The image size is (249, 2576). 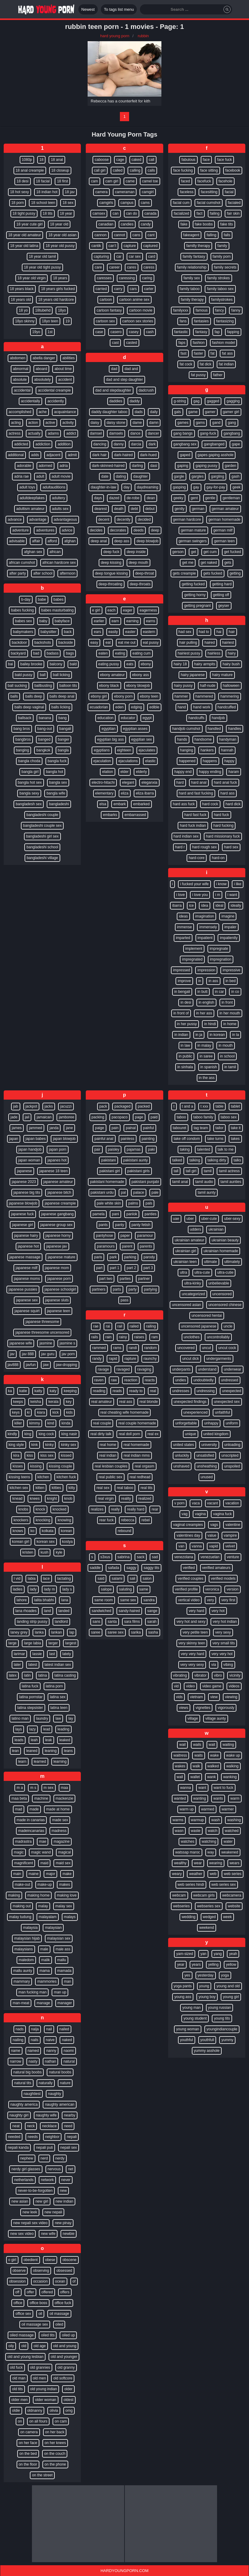 I want to click on lay, so click(x=70, y=1718).